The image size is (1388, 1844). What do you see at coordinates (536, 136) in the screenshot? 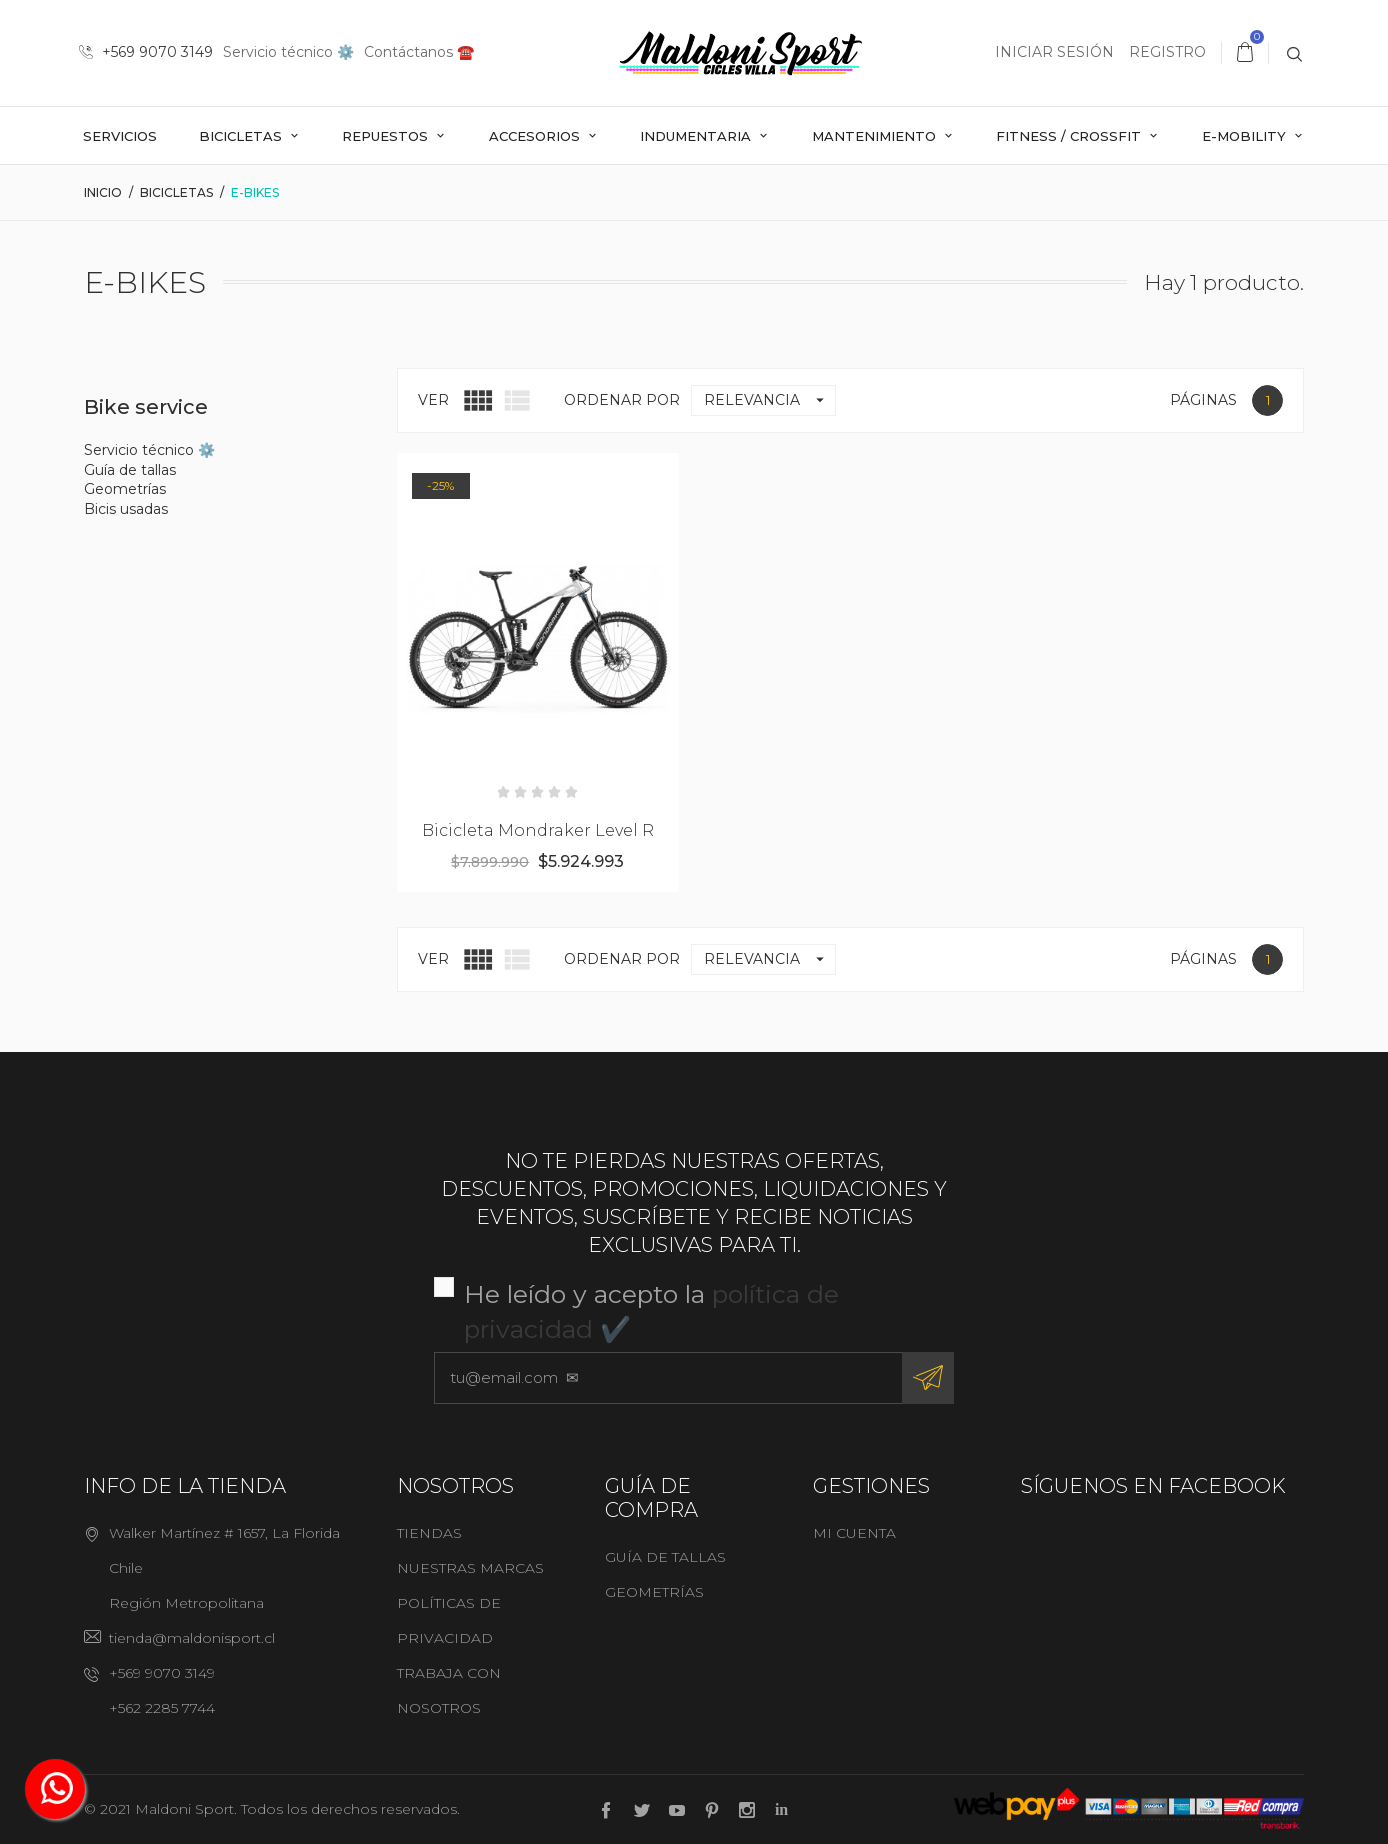
I see `Accesorios` at bounding box center [536, 136].